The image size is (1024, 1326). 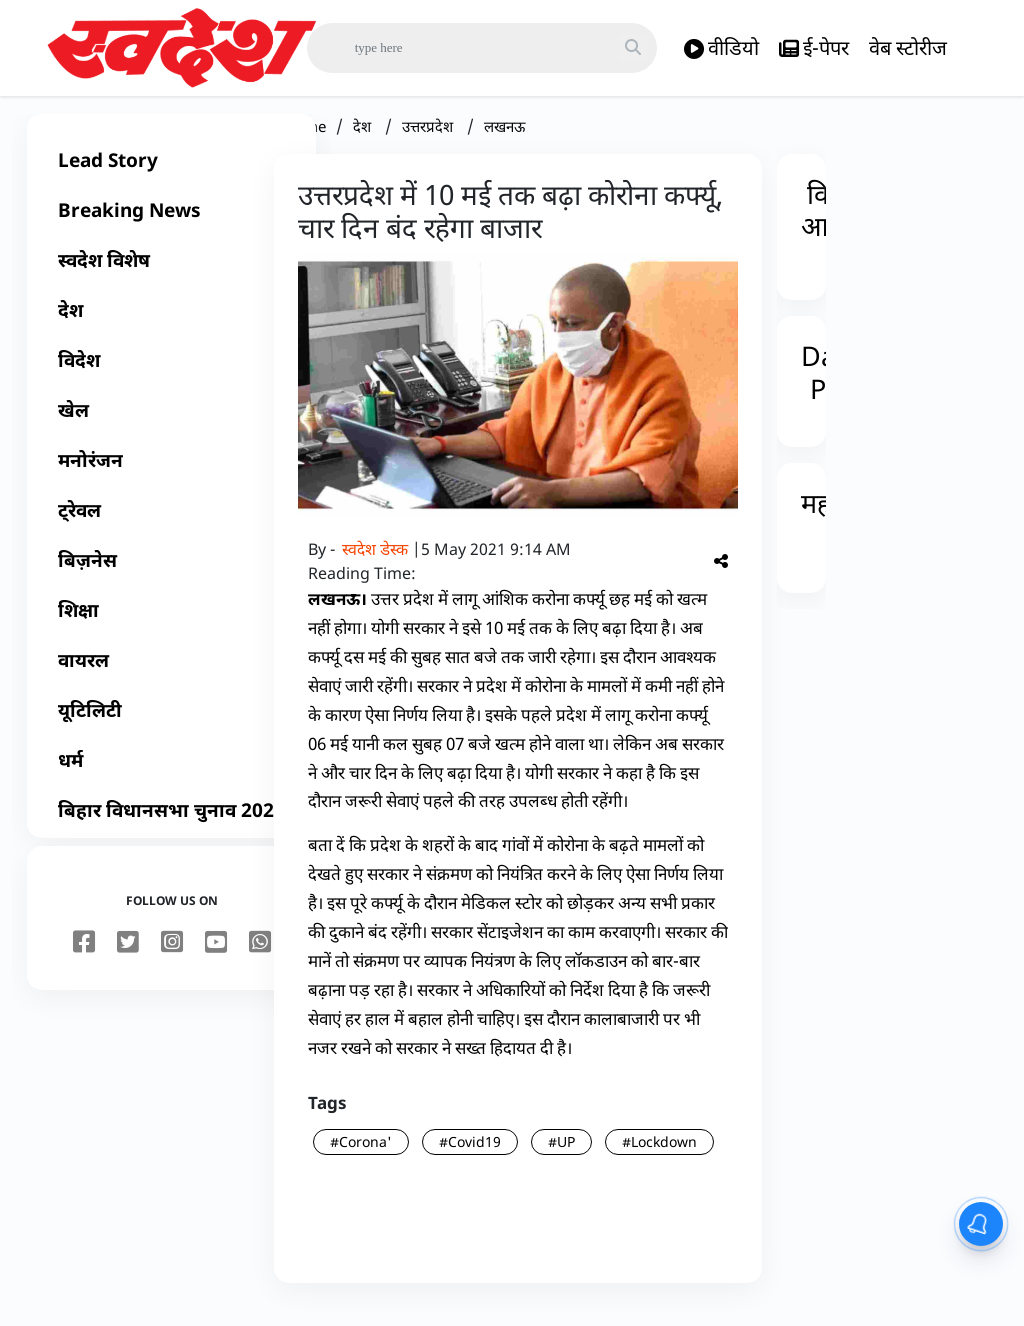 I want to click on #Corona', so click(x=361, y=1157).